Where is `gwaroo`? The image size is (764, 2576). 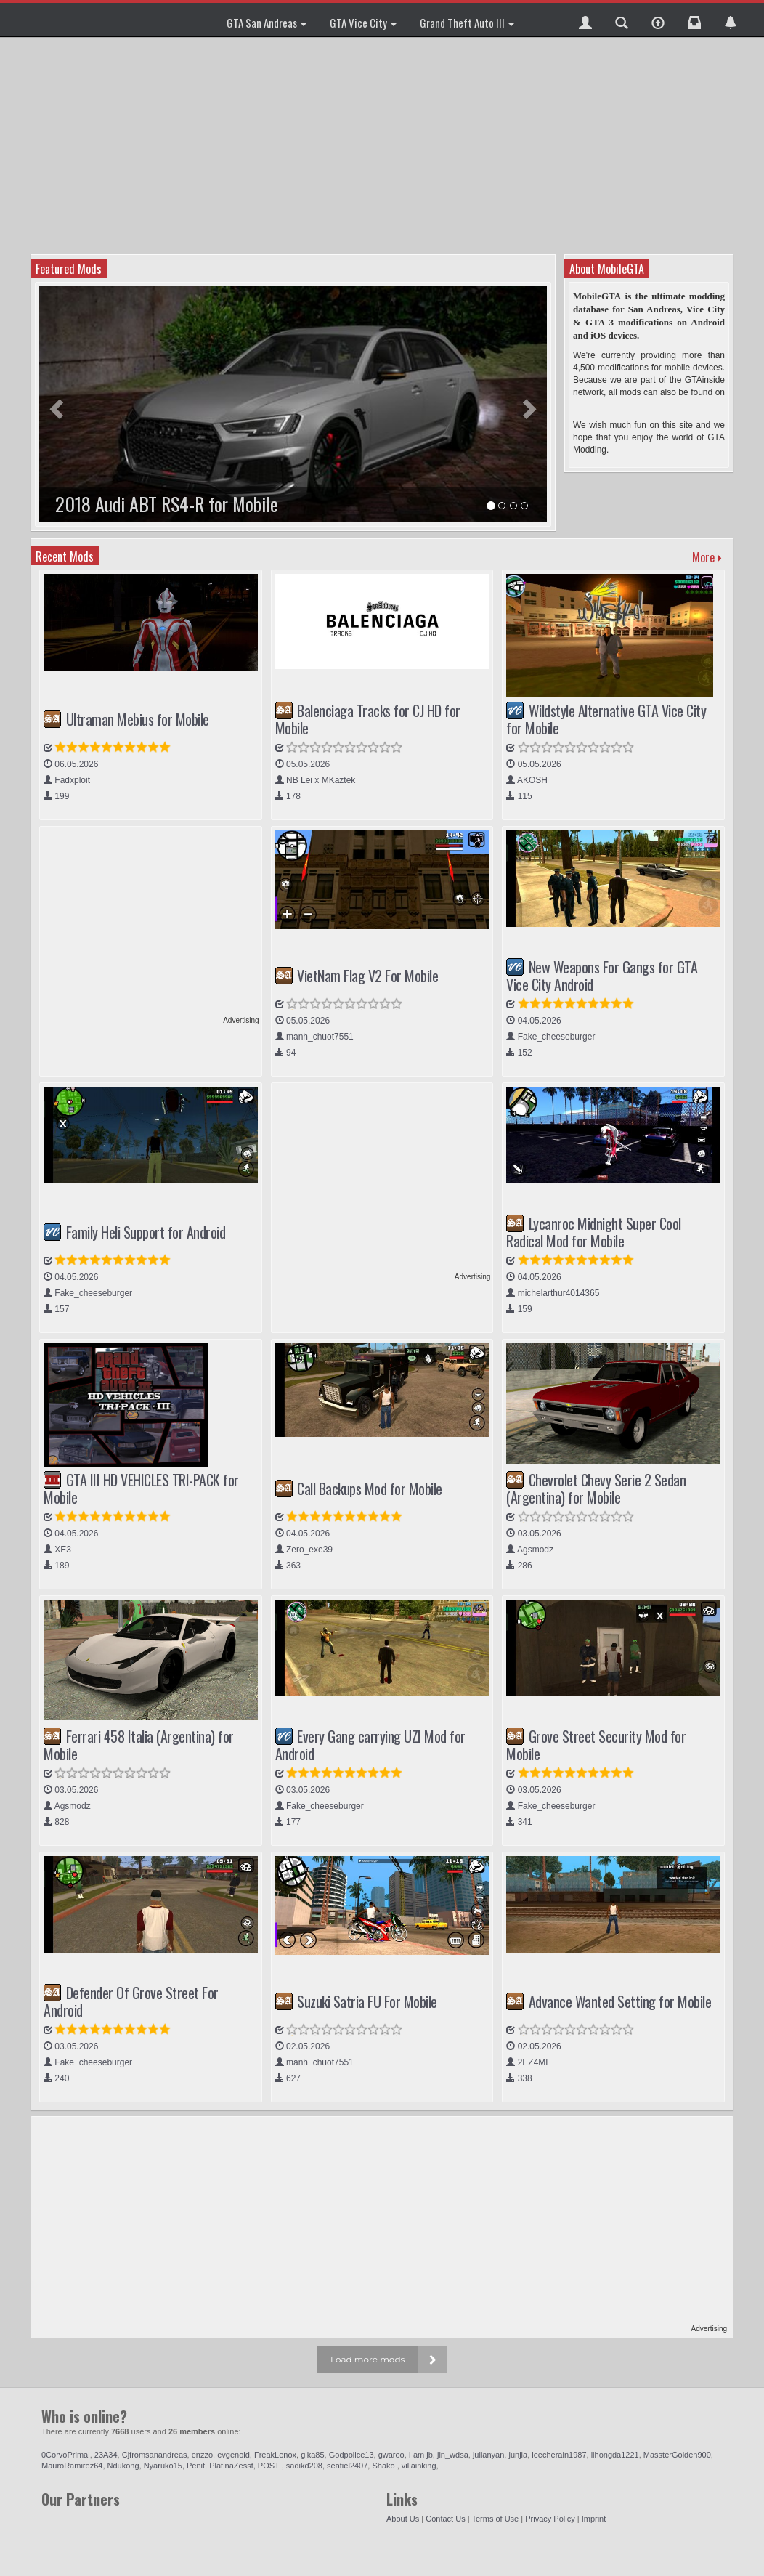 gwaroo is located at coordinates (391, 2454).